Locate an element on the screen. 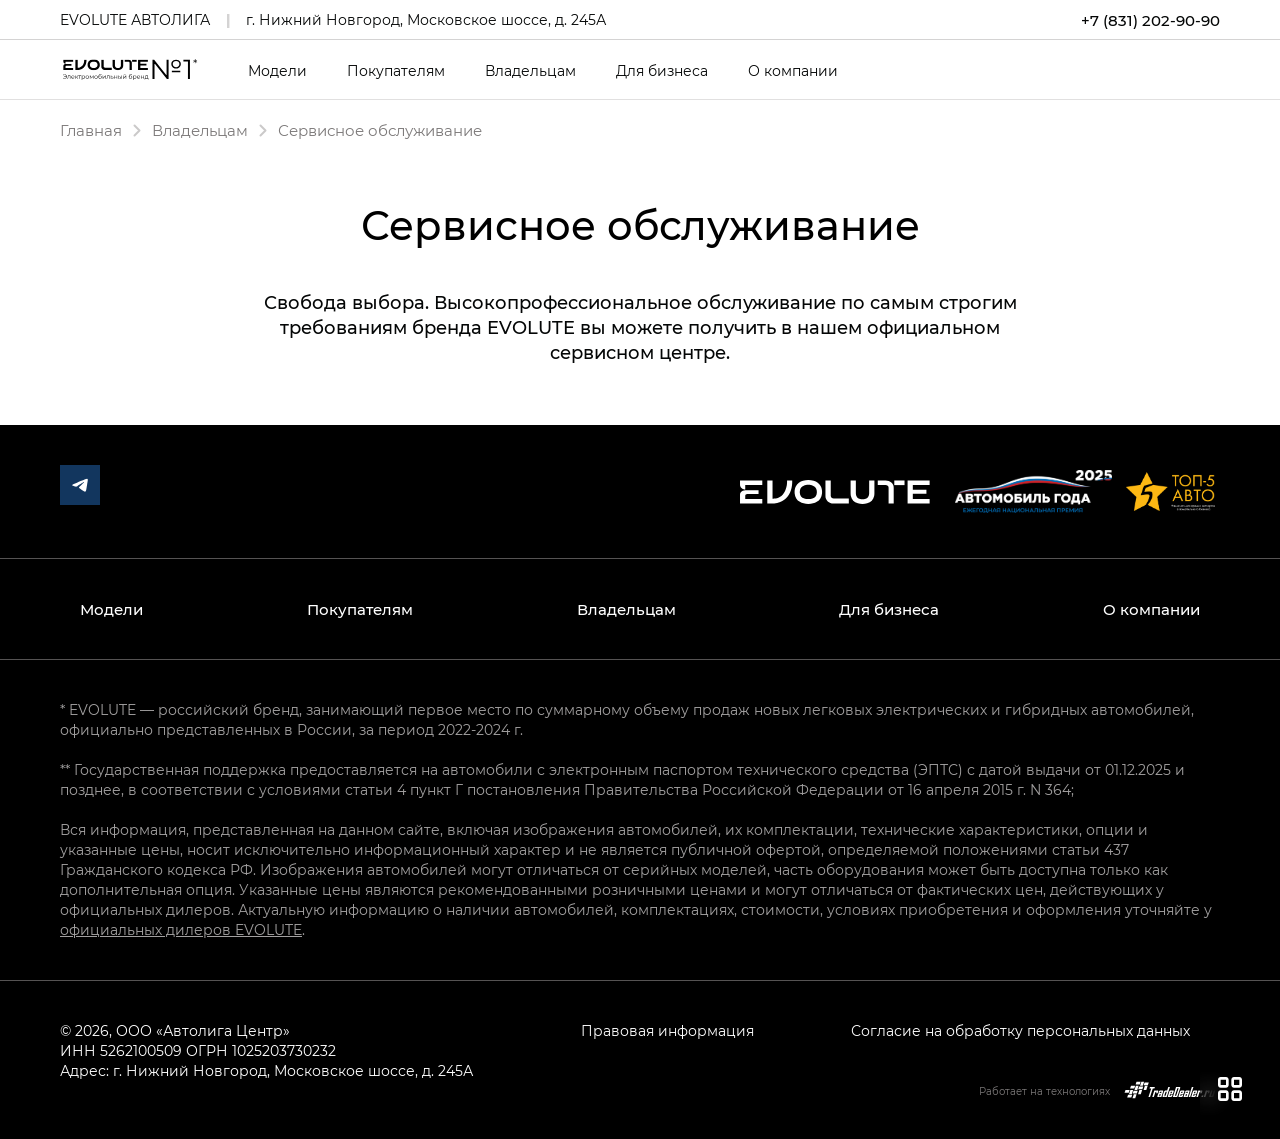  +7 (831) 202-90-90 is located at coordinates (1150, 20).